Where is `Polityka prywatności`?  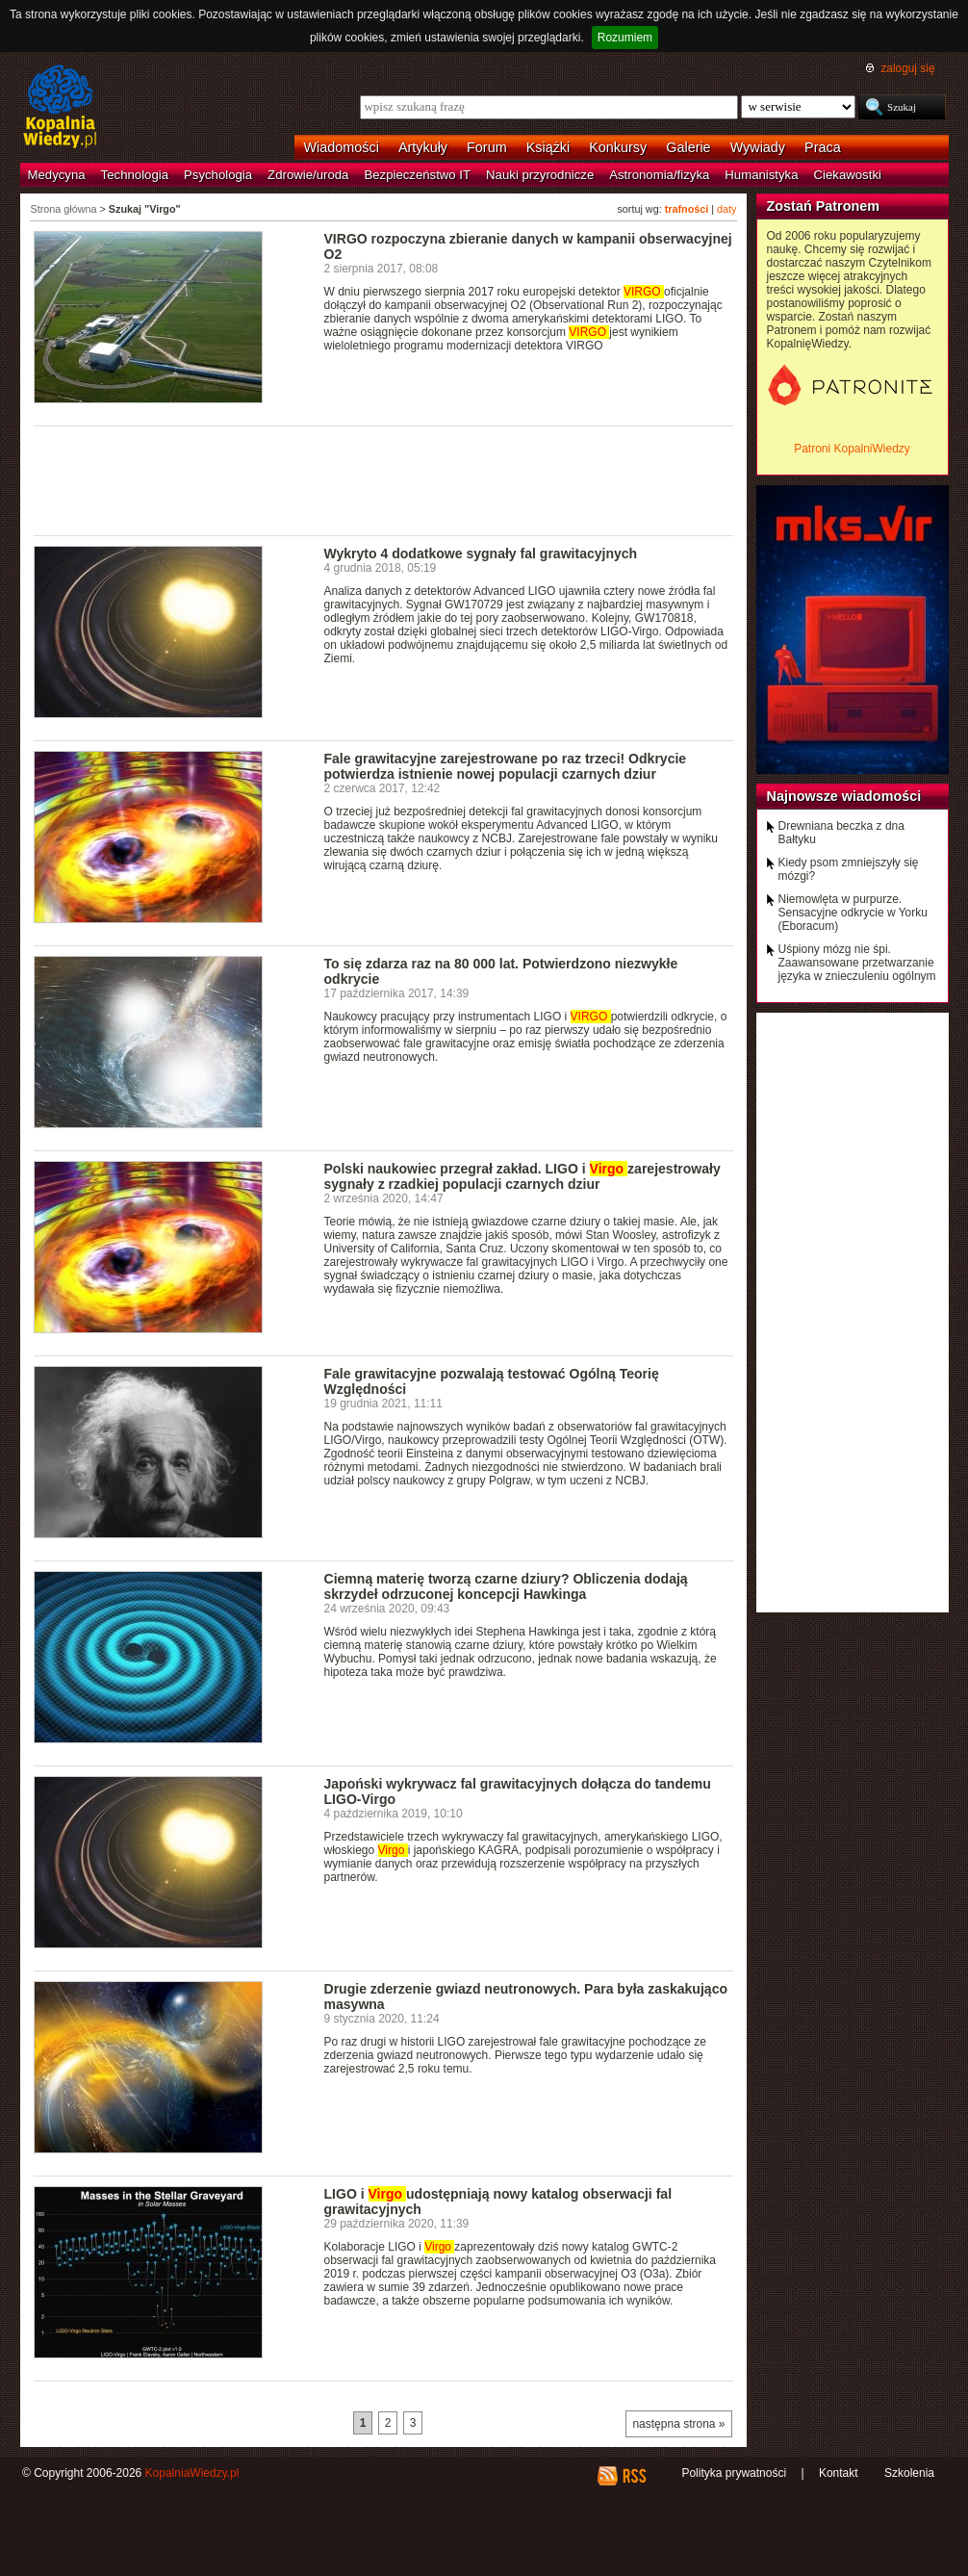
Polityka prywatności is located at coordinates (733, 2473).